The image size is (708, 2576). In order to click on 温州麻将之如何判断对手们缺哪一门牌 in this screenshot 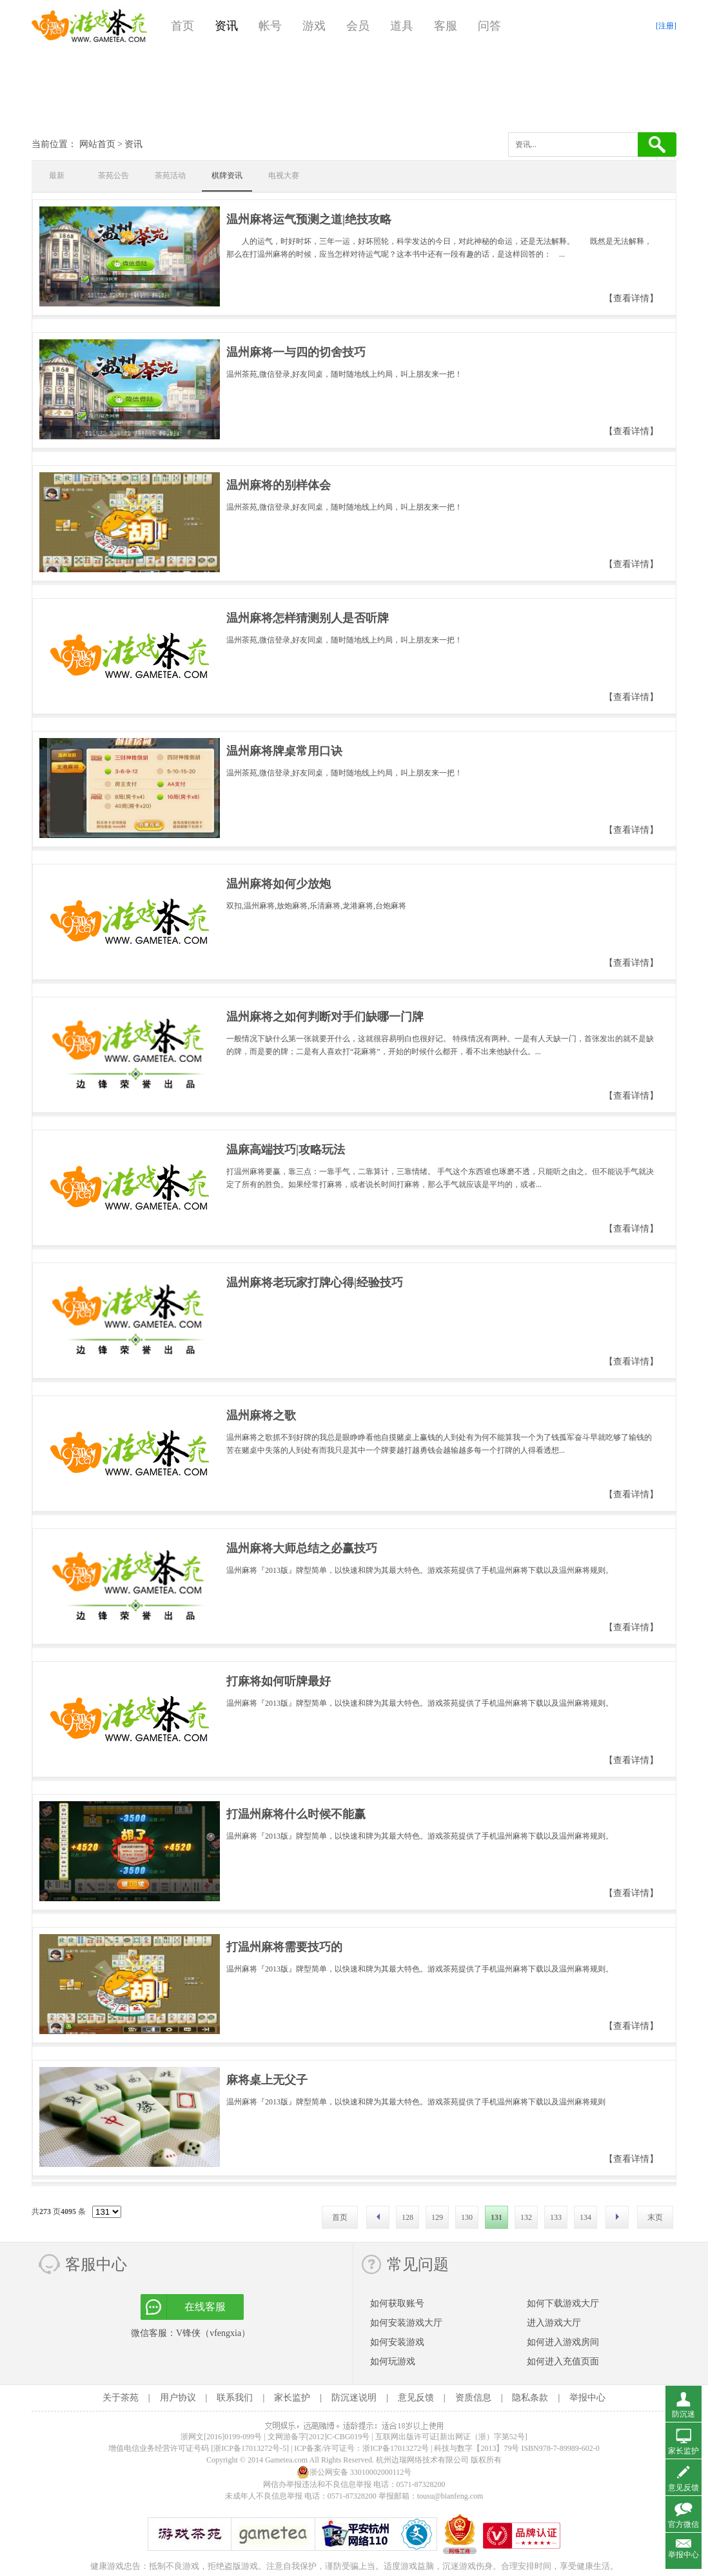, I will do `click(325, 1016)`.